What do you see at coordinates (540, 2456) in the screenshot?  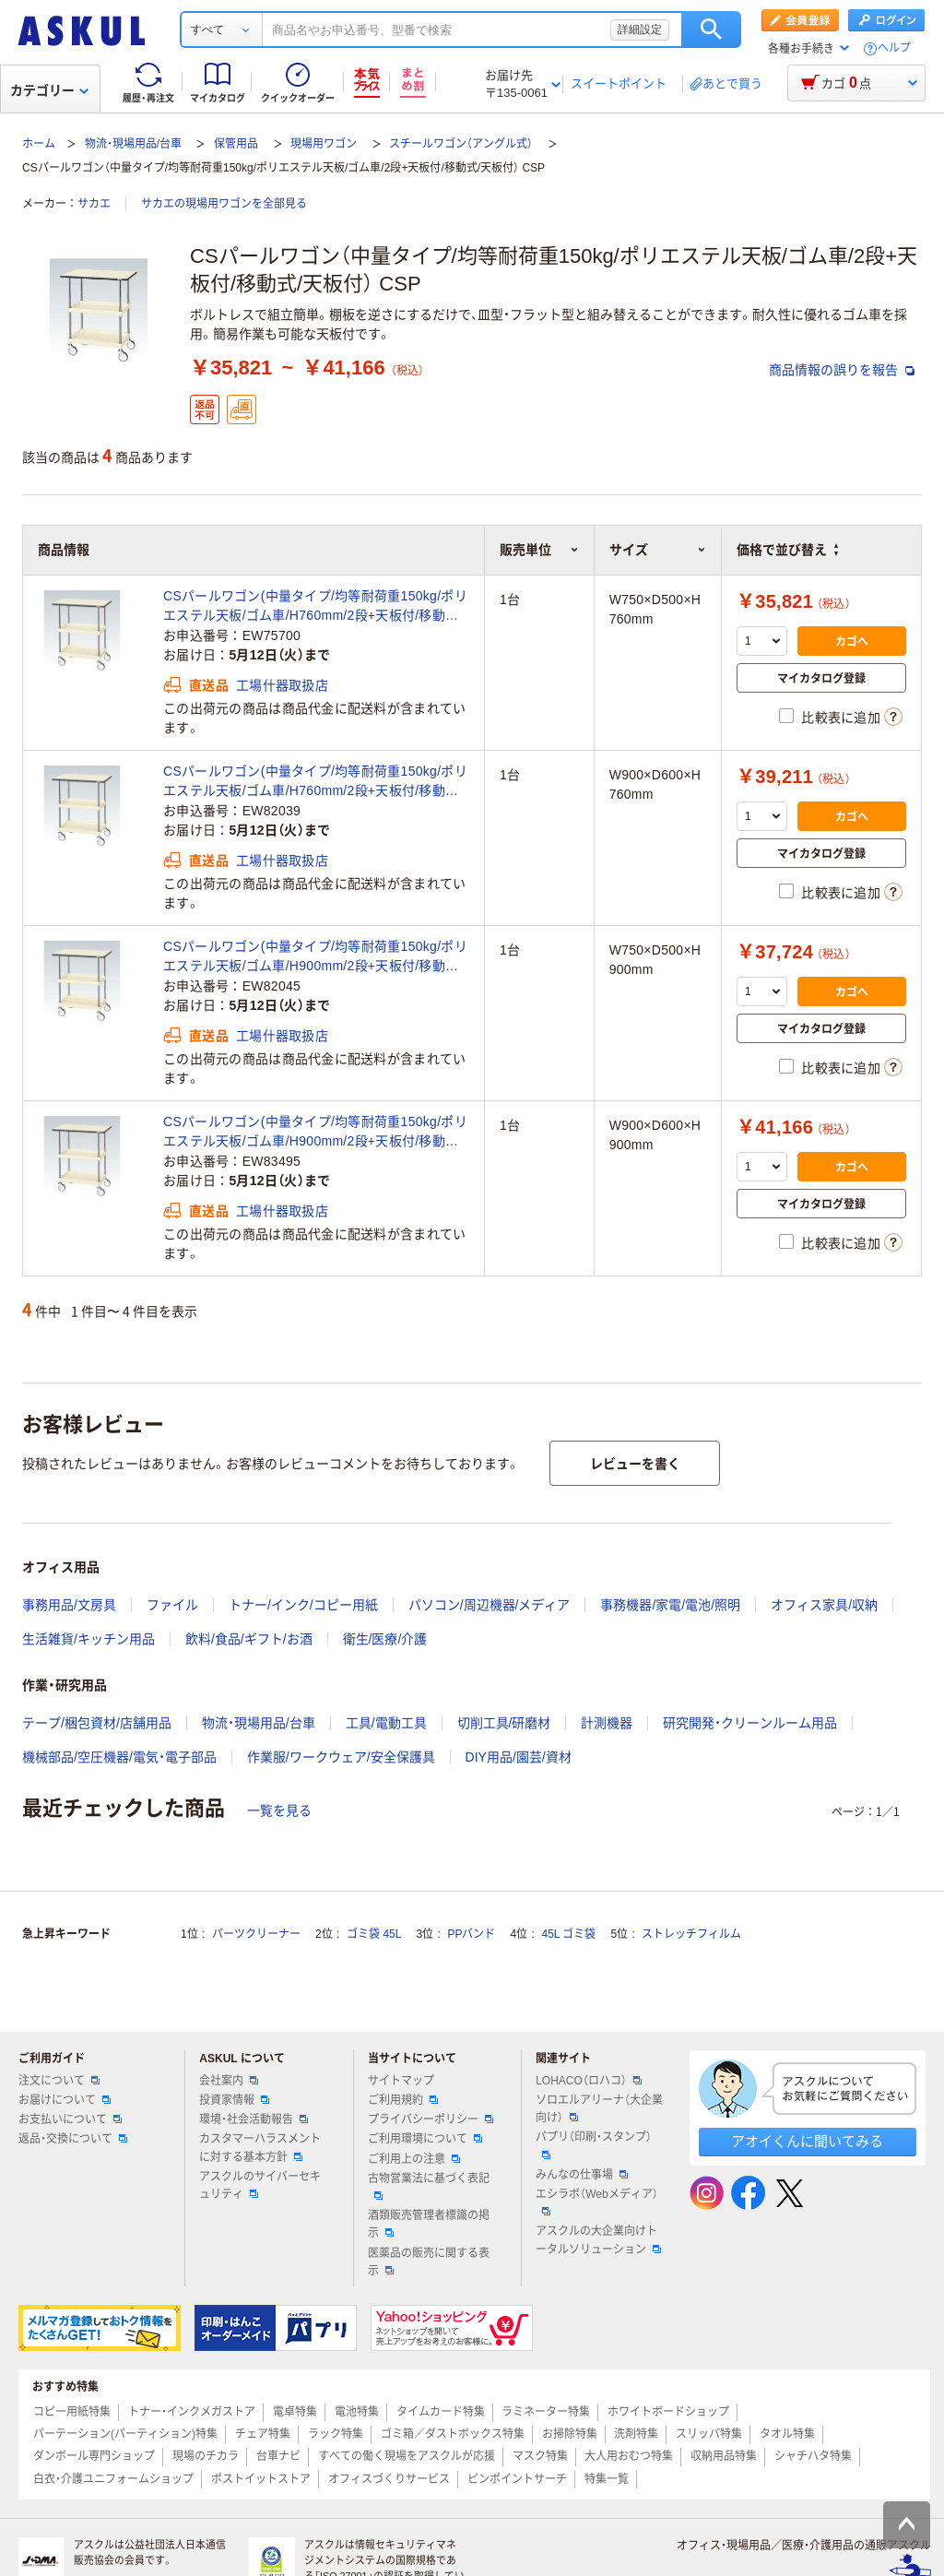 I see `マスク特集` at bounding box center [540, 2456].